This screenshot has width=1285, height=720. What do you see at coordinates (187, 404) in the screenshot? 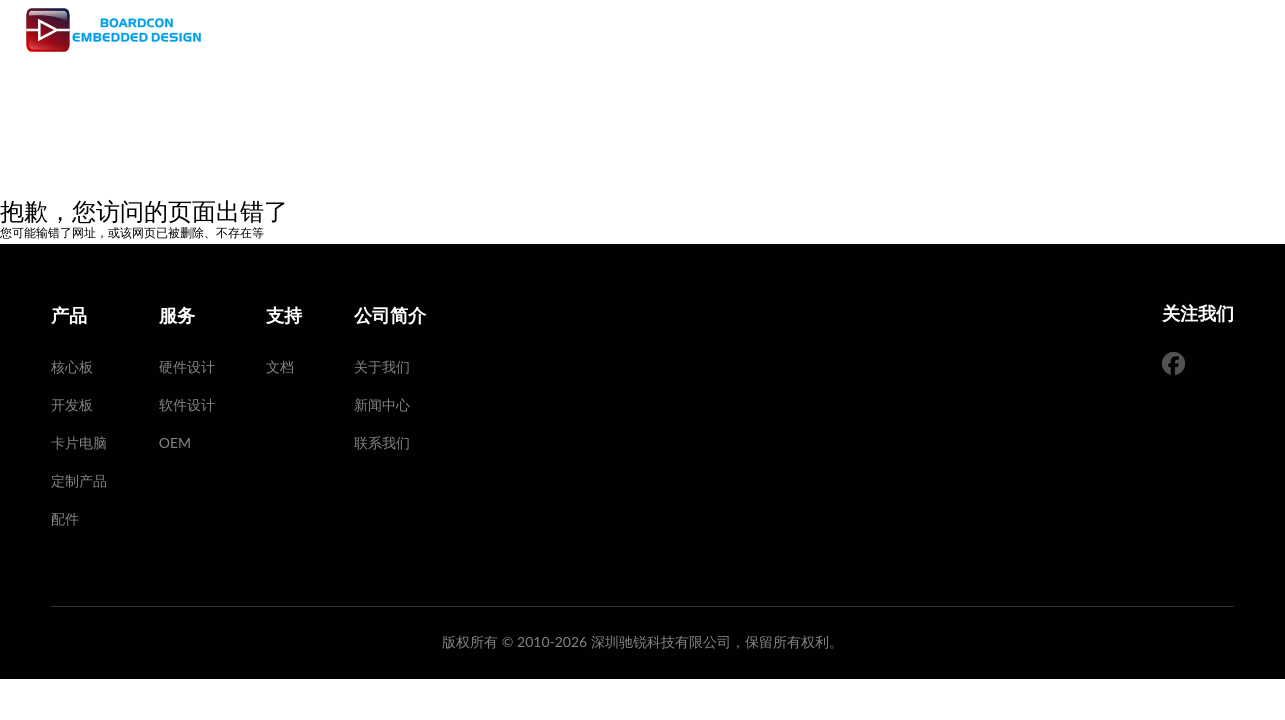
I see `软件设计` at bounding box center [187, 404].